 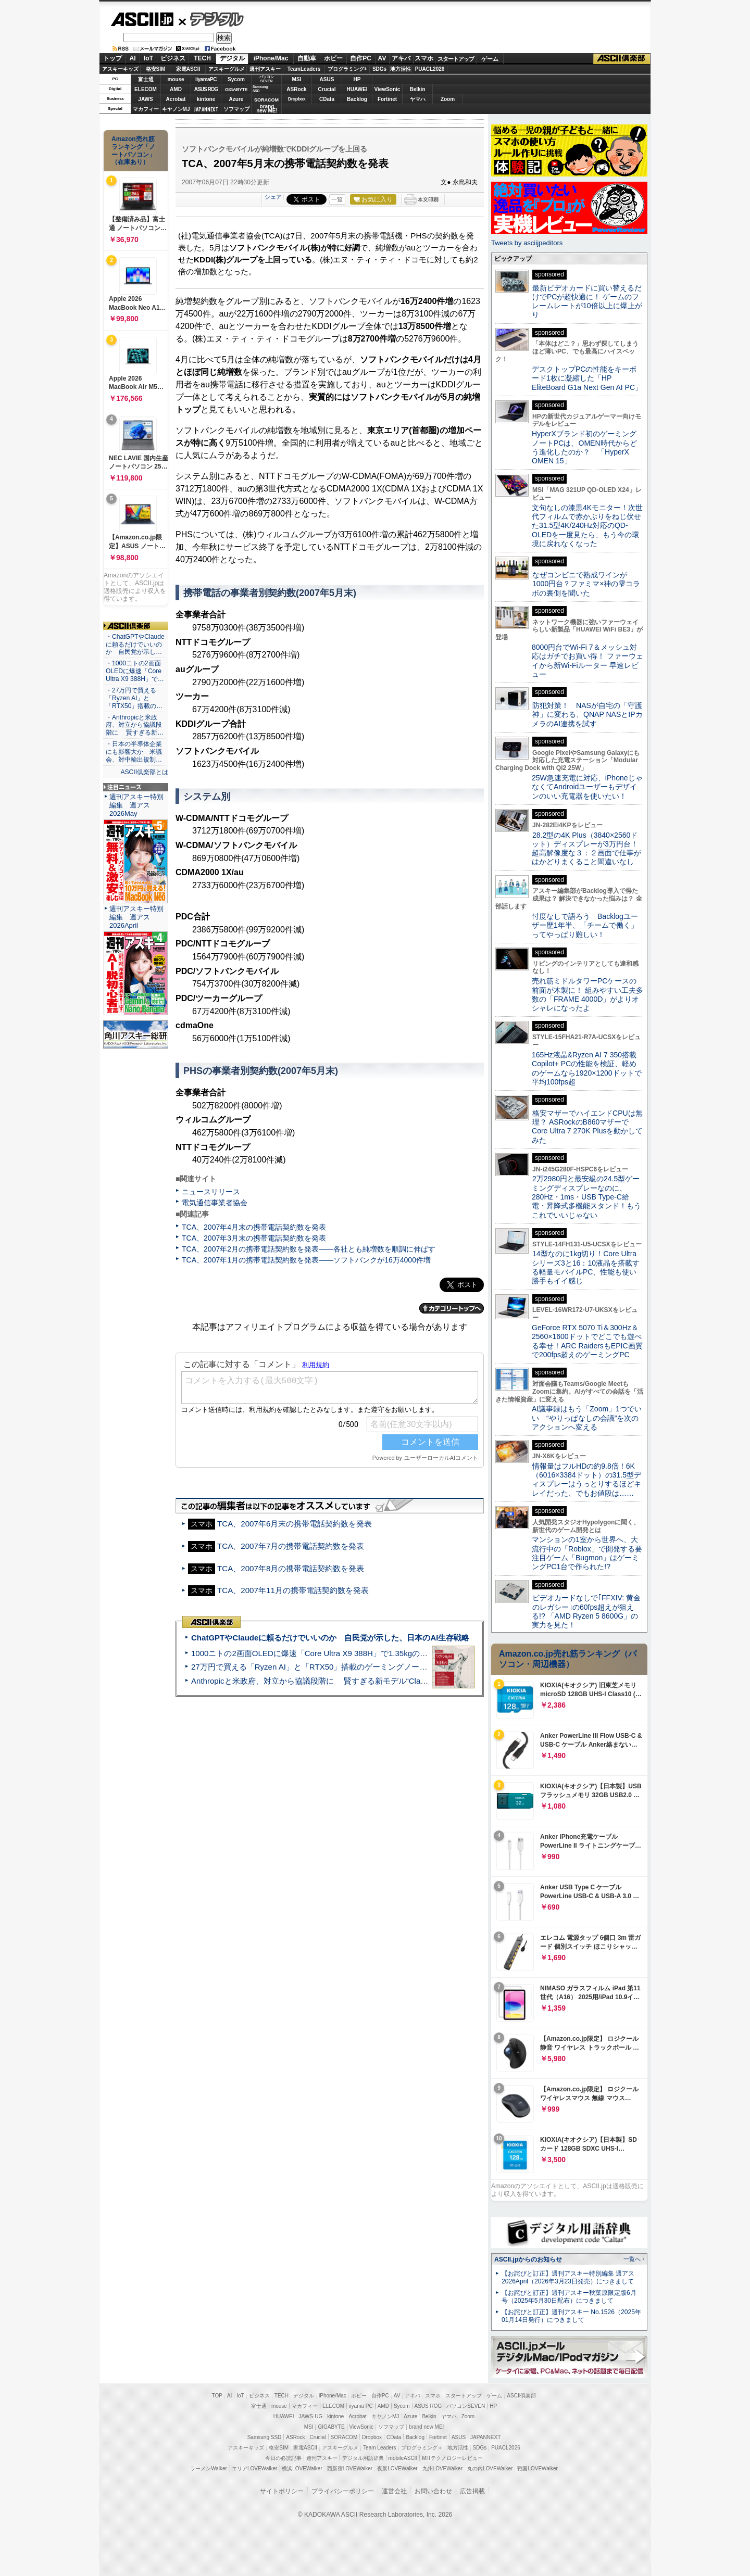 What do you see at coordinates (327, 89) in the screenshot?
I see `Crucial` at bounding box center [327, 89].